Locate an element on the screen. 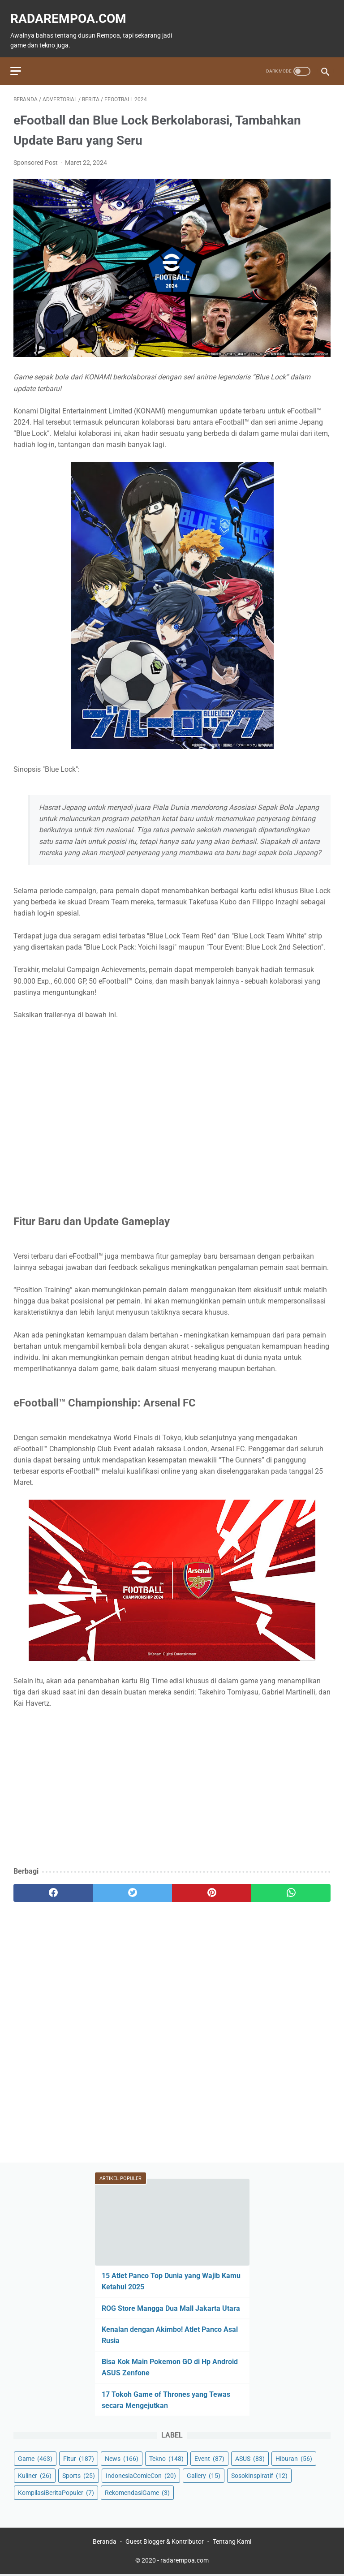 This screenshot has height=2576, width=344. Hiburan is located at coordinates (293, 2456).